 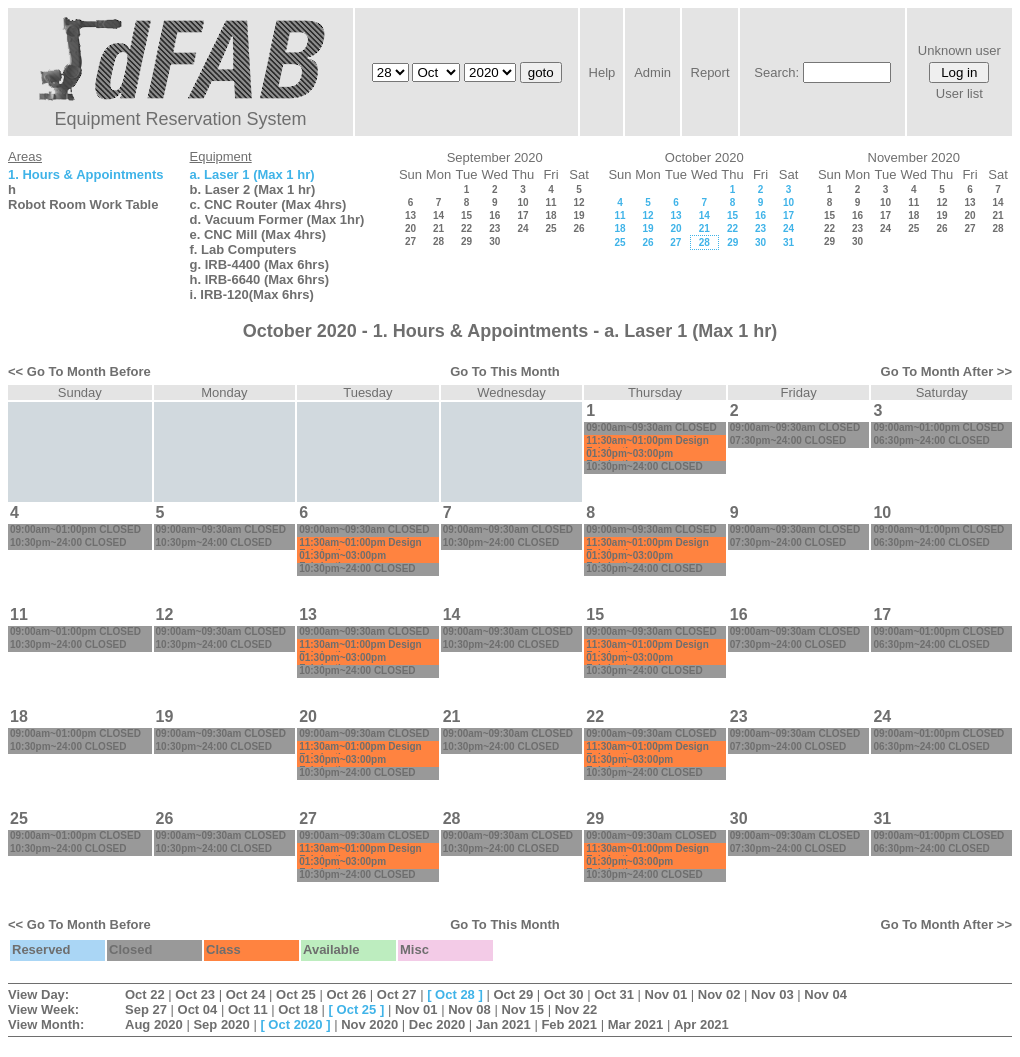 I want to click on Search:, so click(x=776, y=72).